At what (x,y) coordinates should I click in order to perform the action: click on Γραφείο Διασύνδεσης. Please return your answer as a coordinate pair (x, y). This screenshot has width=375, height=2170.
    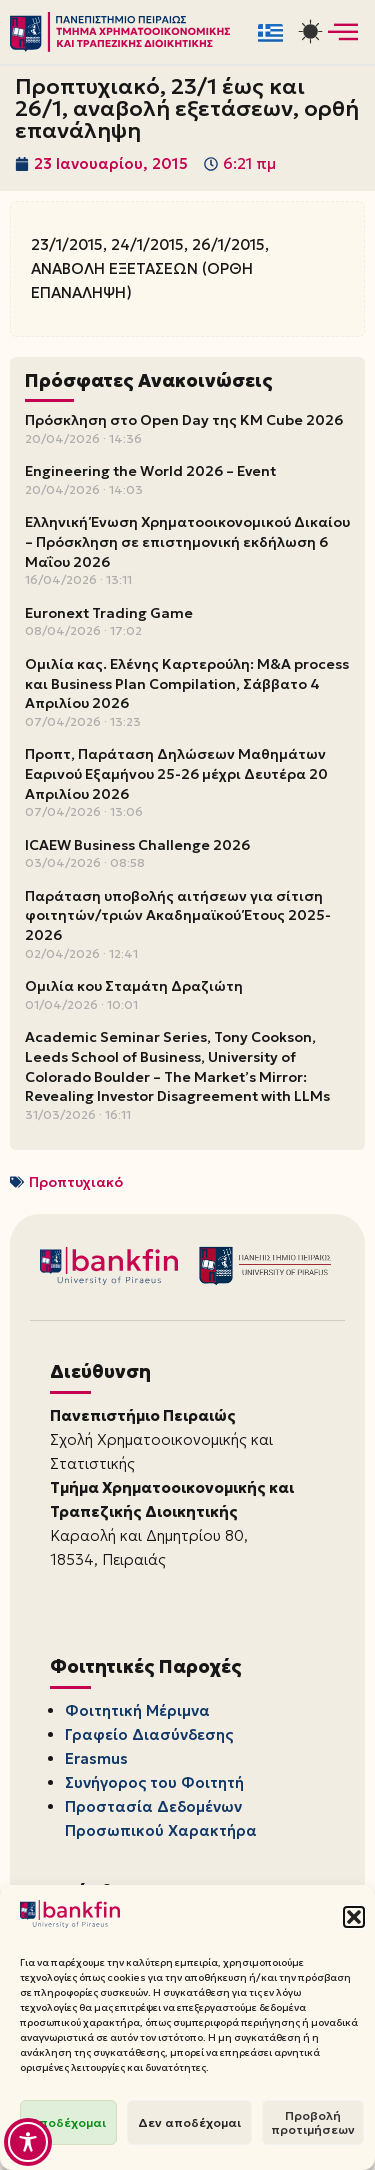
    Looking at the image, I should click on (149, 1734).